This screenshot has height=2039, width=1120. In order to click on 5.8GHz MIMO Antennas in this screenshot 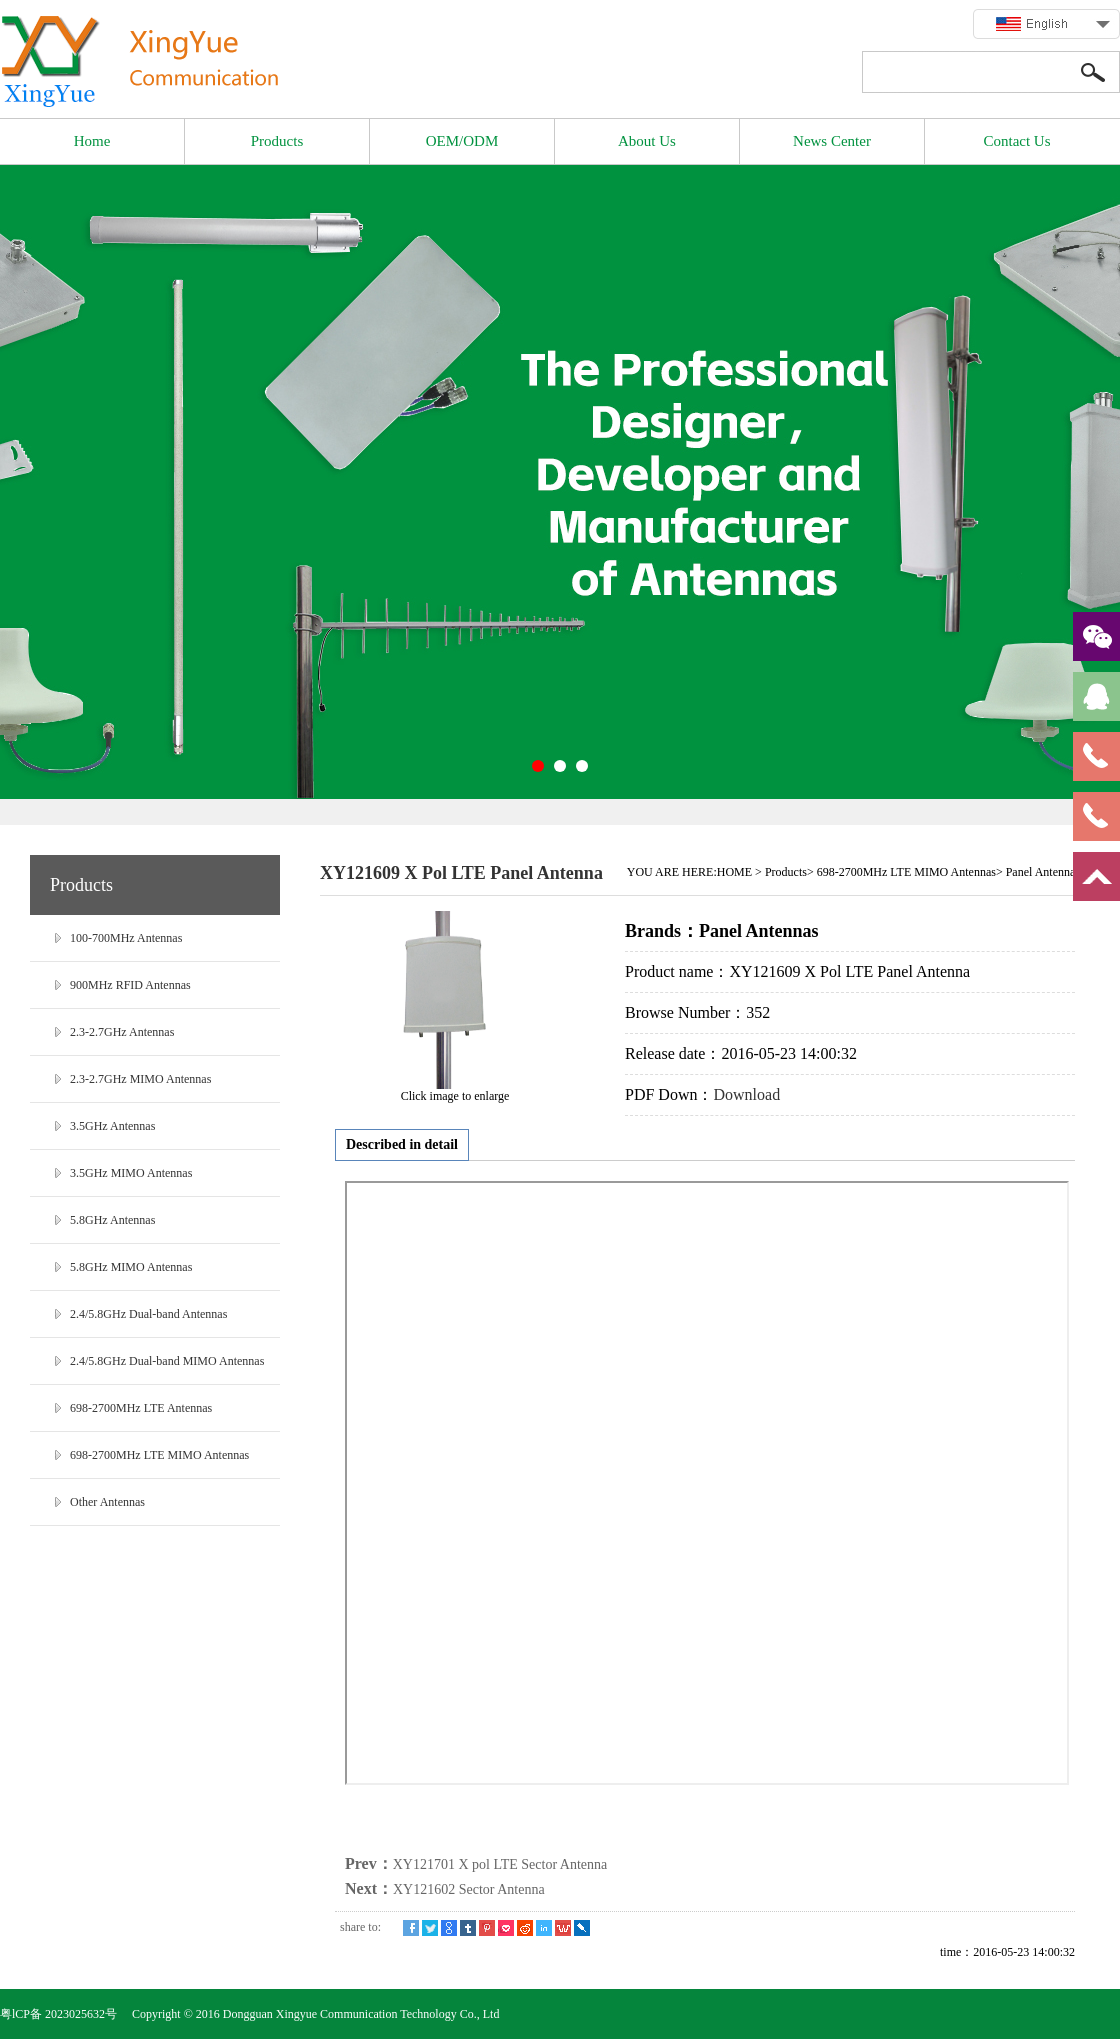, I will do `click(131, 1267)`.